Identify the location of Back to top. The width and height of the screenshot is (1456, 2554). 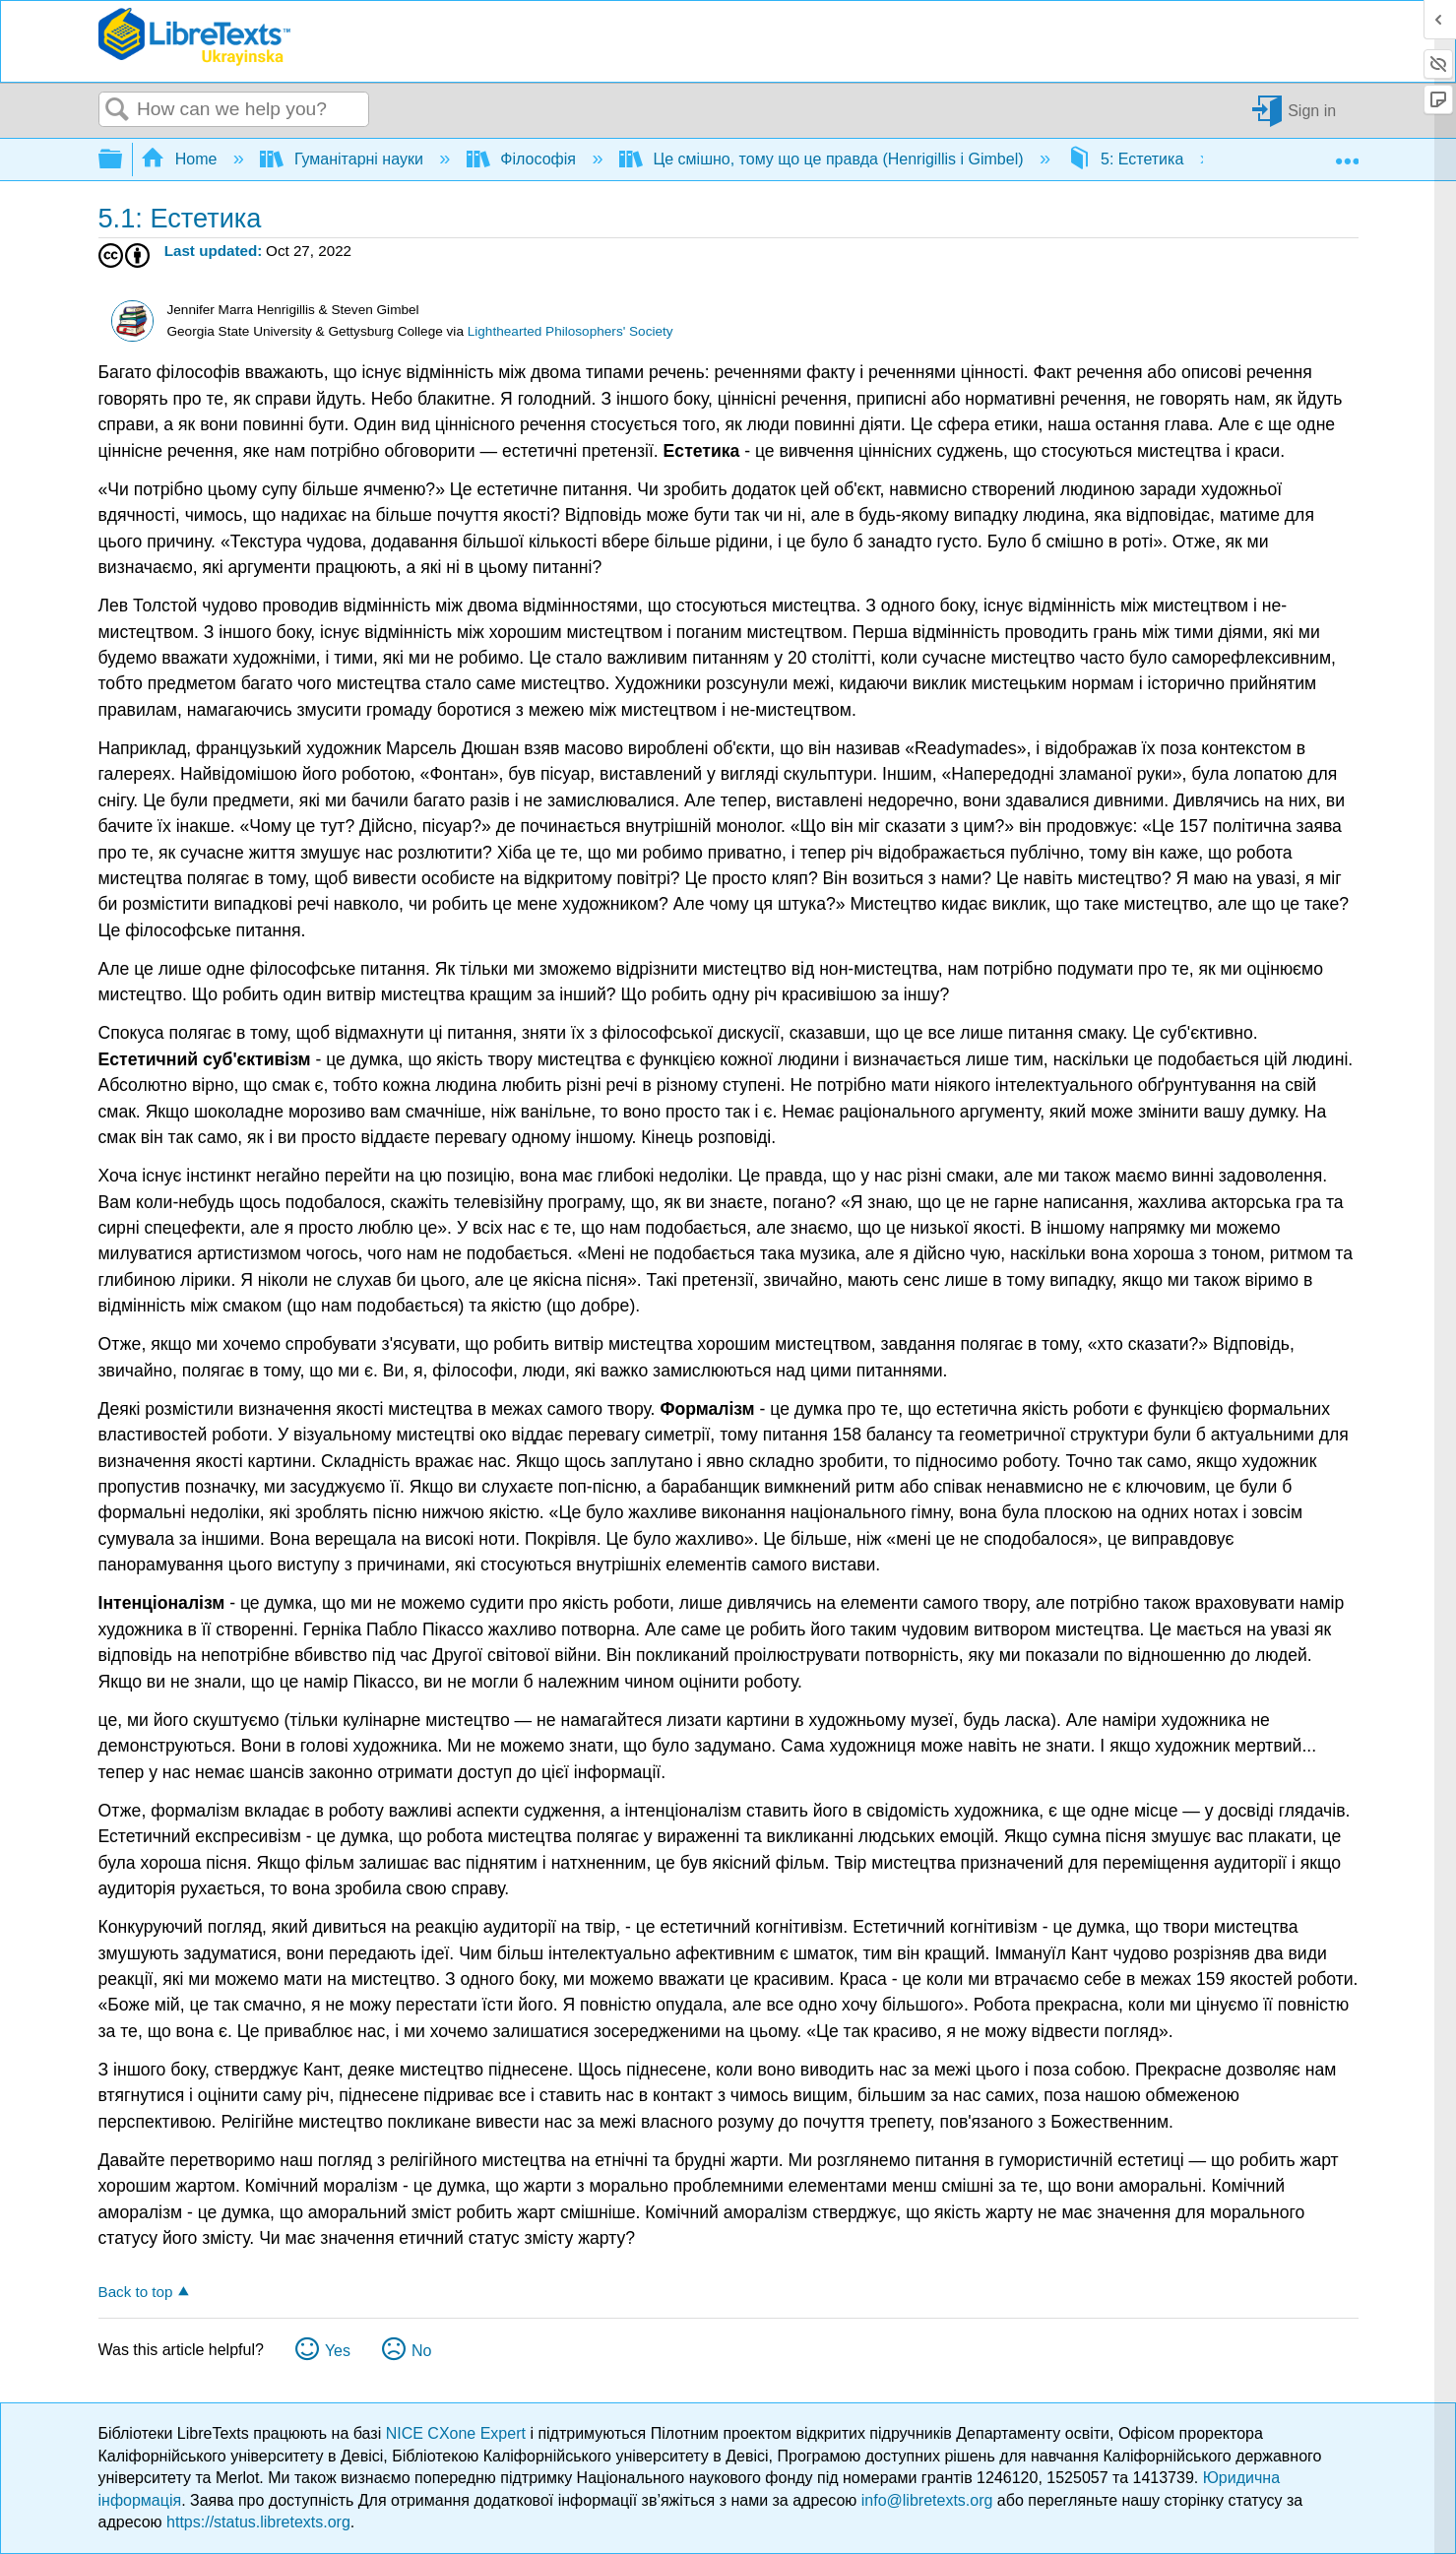
(135, 2291).